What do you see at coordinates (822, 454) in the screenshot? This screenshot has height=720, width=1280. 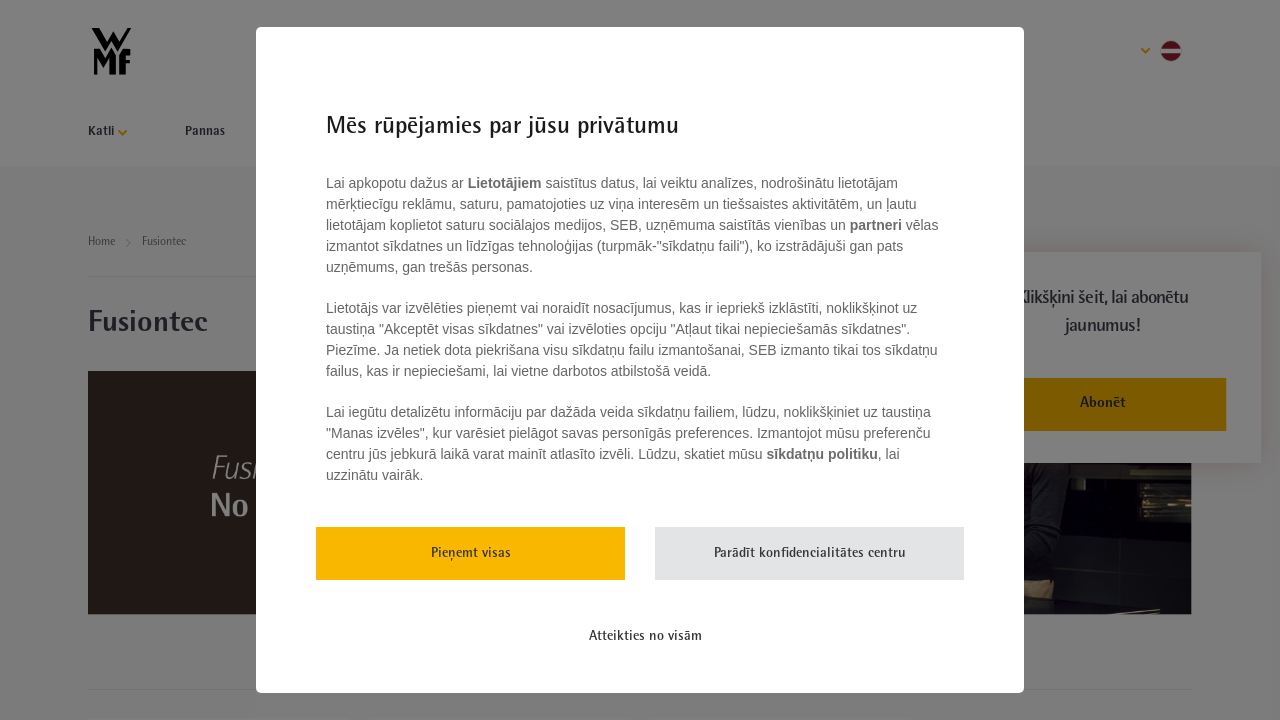 I see `sīkdatņu politiku` at bounding box center [822, 454].